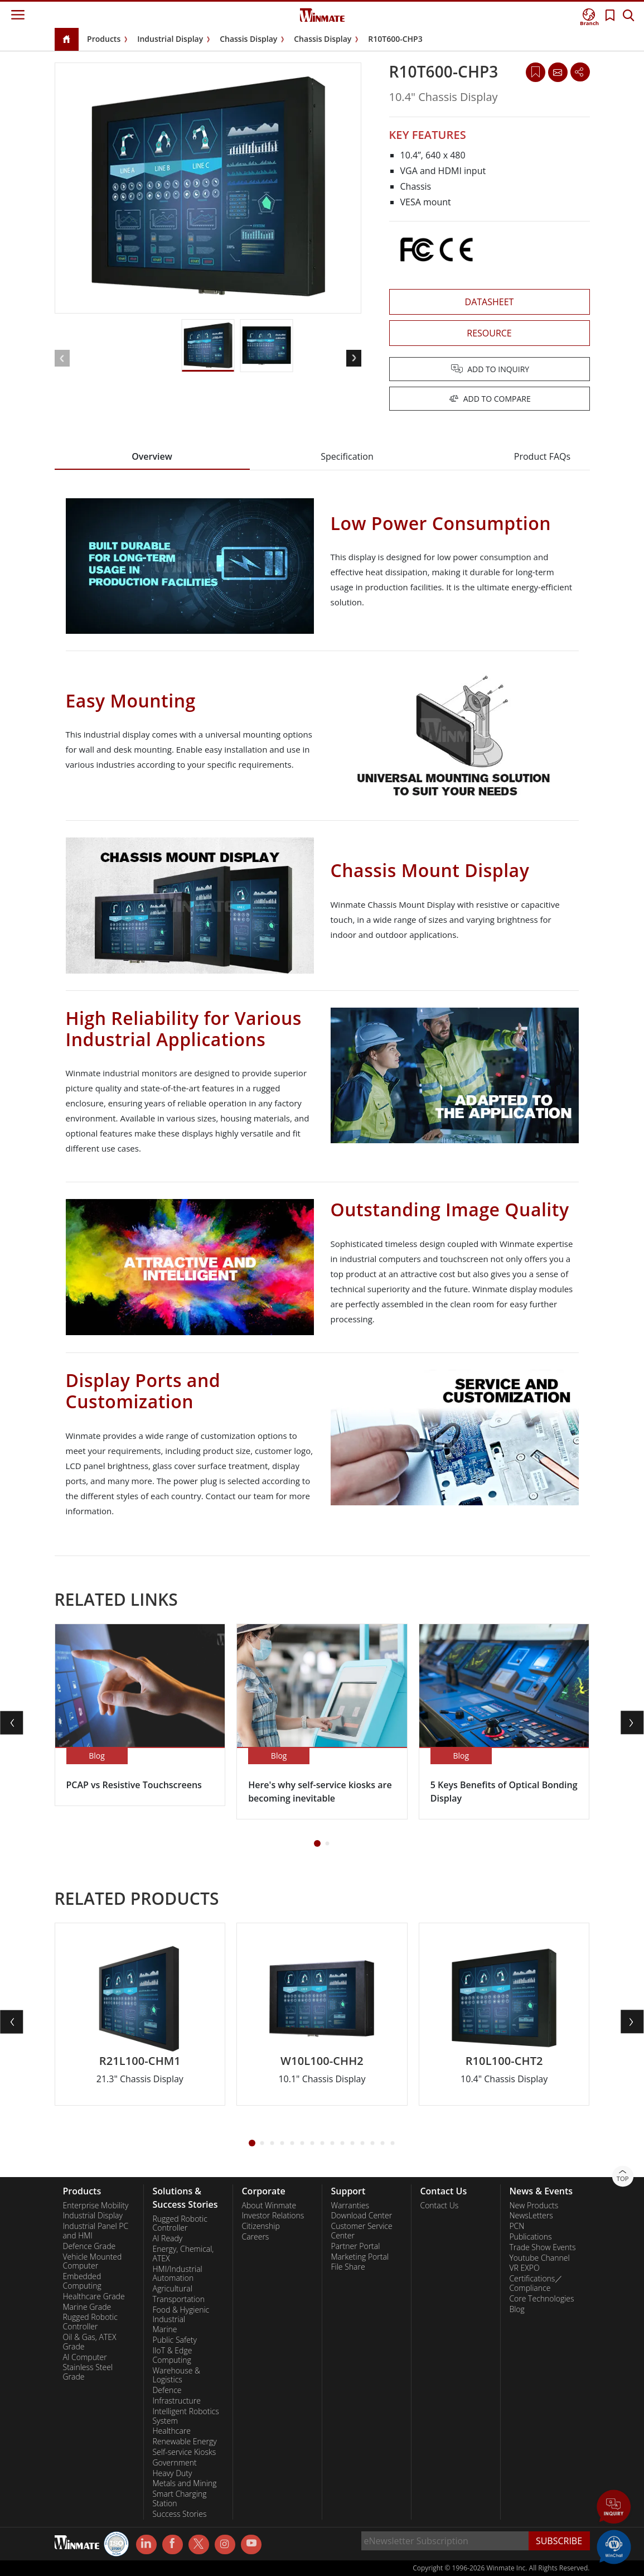  Describe the element at coordinates (248, 38) in the screenshot. I see `Chassis Display` at that location.